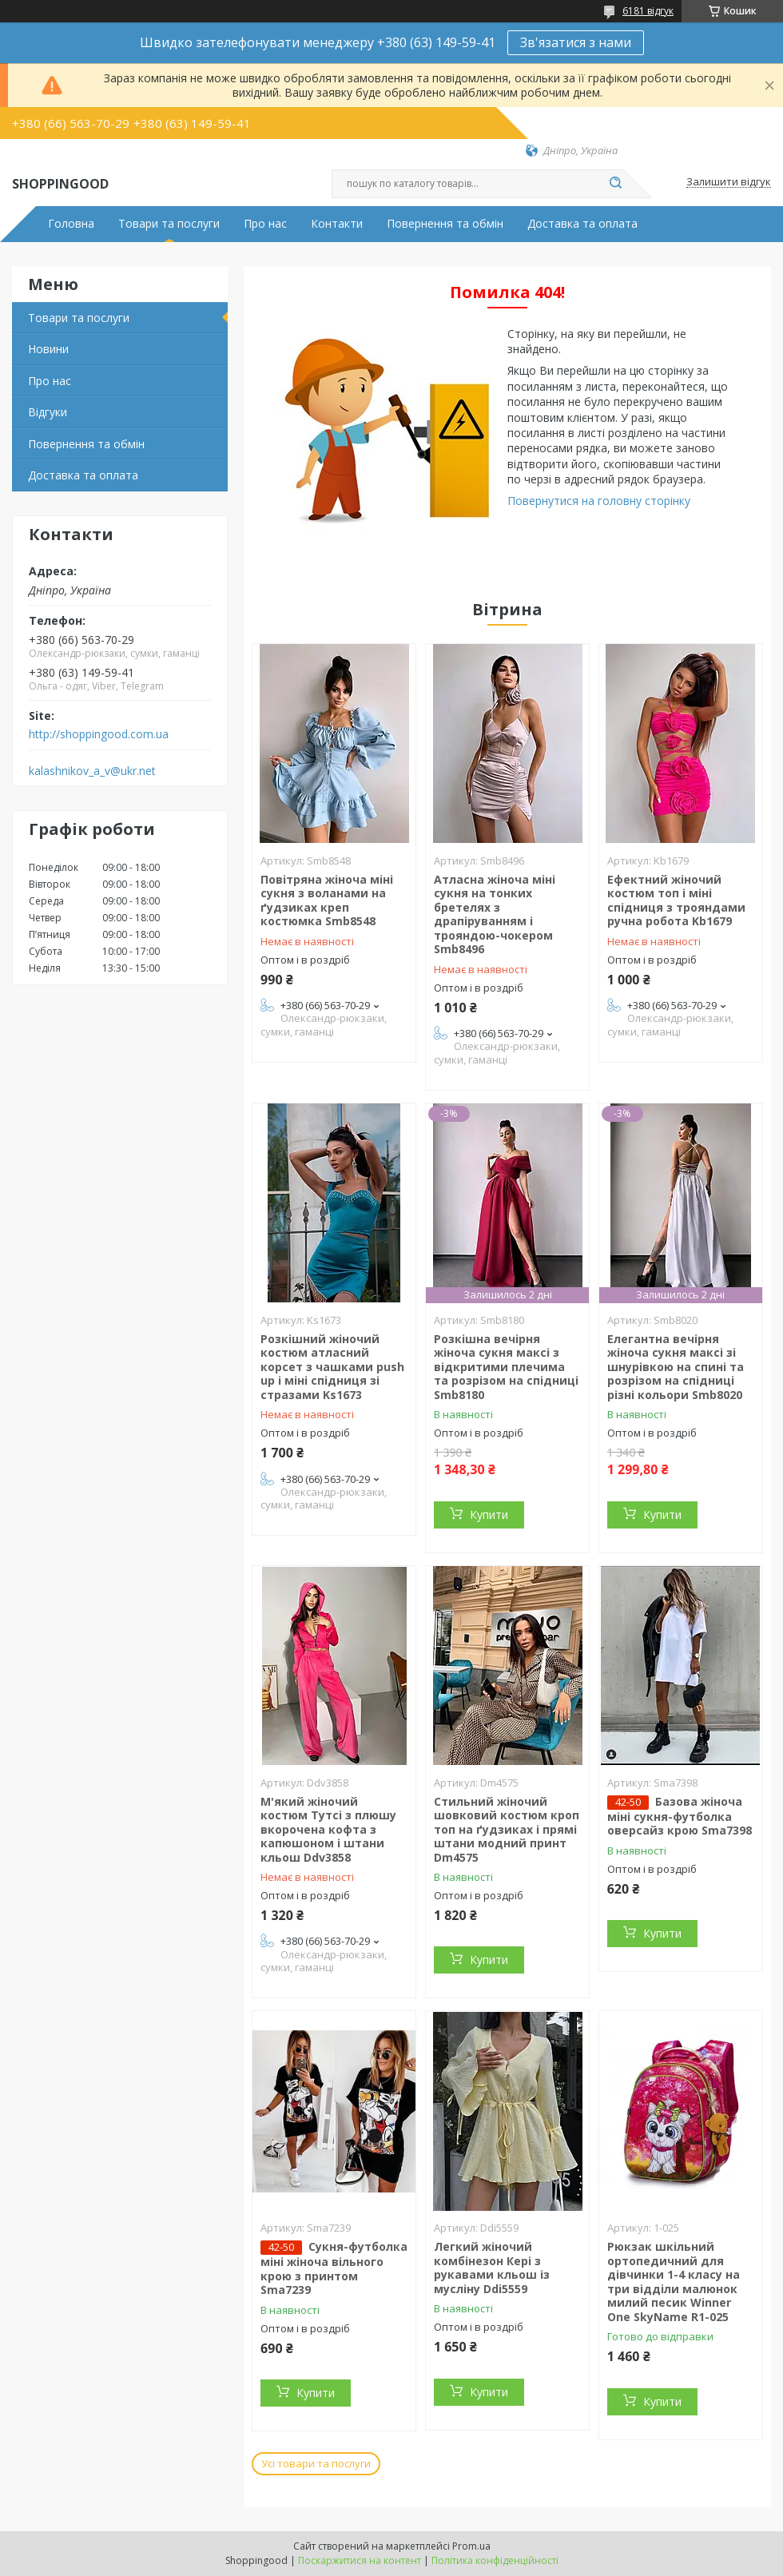 The width and height of the screenshot is (783, 2576). I want to click on Розкішний жіночий костюм атласний корсет з чашками push up і міні спідниця зі стразами Ks1673, so click(332, 1366).